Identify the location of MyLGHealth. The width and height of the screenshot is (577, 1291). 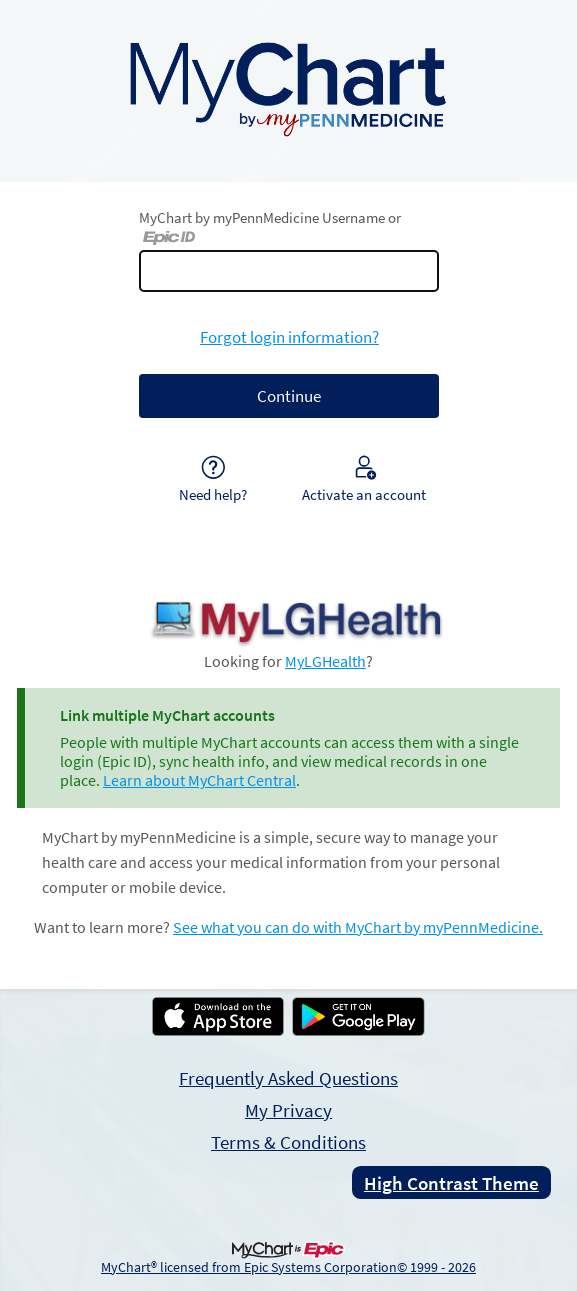
(325, 661).